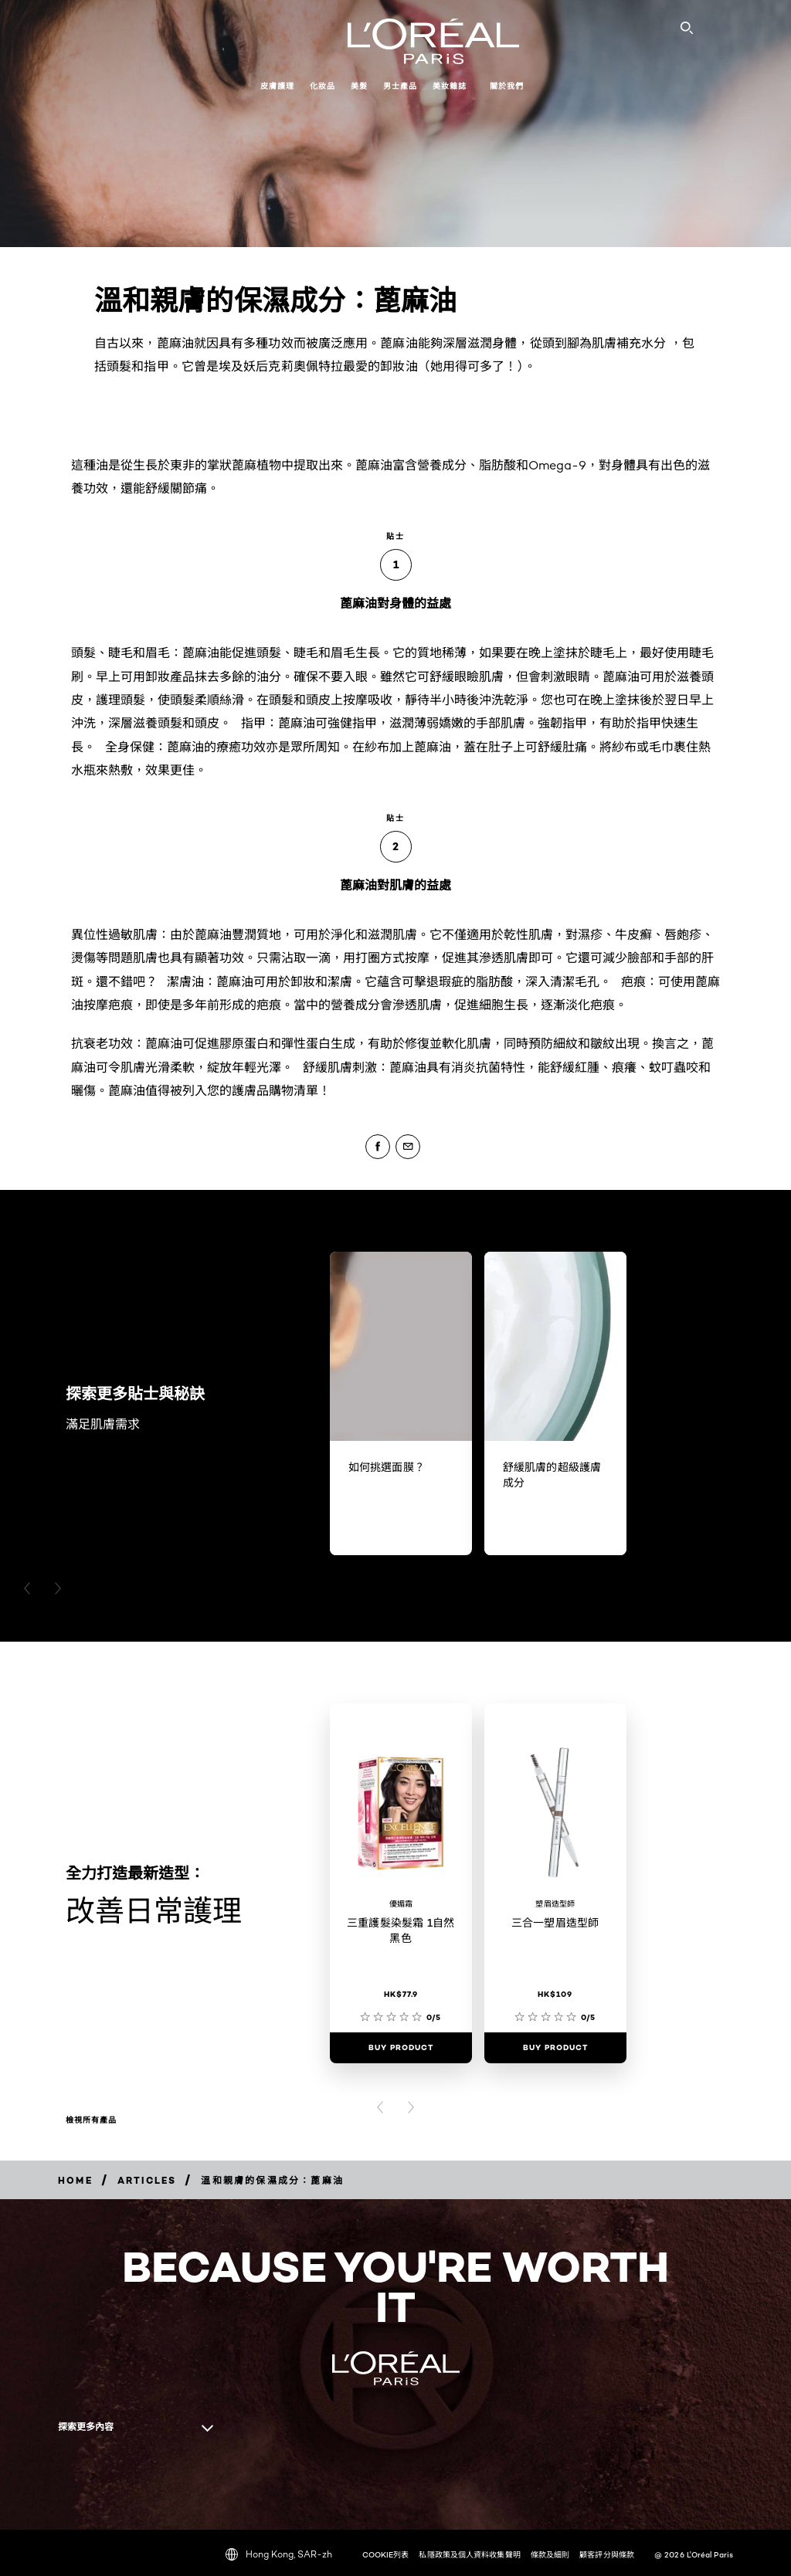 This screenshot has width=791, height=2576. What do you see at coordinates (277, 86) in the screenshot?
I see `皮膚護理 [button]` at bounding box center [277, 86].